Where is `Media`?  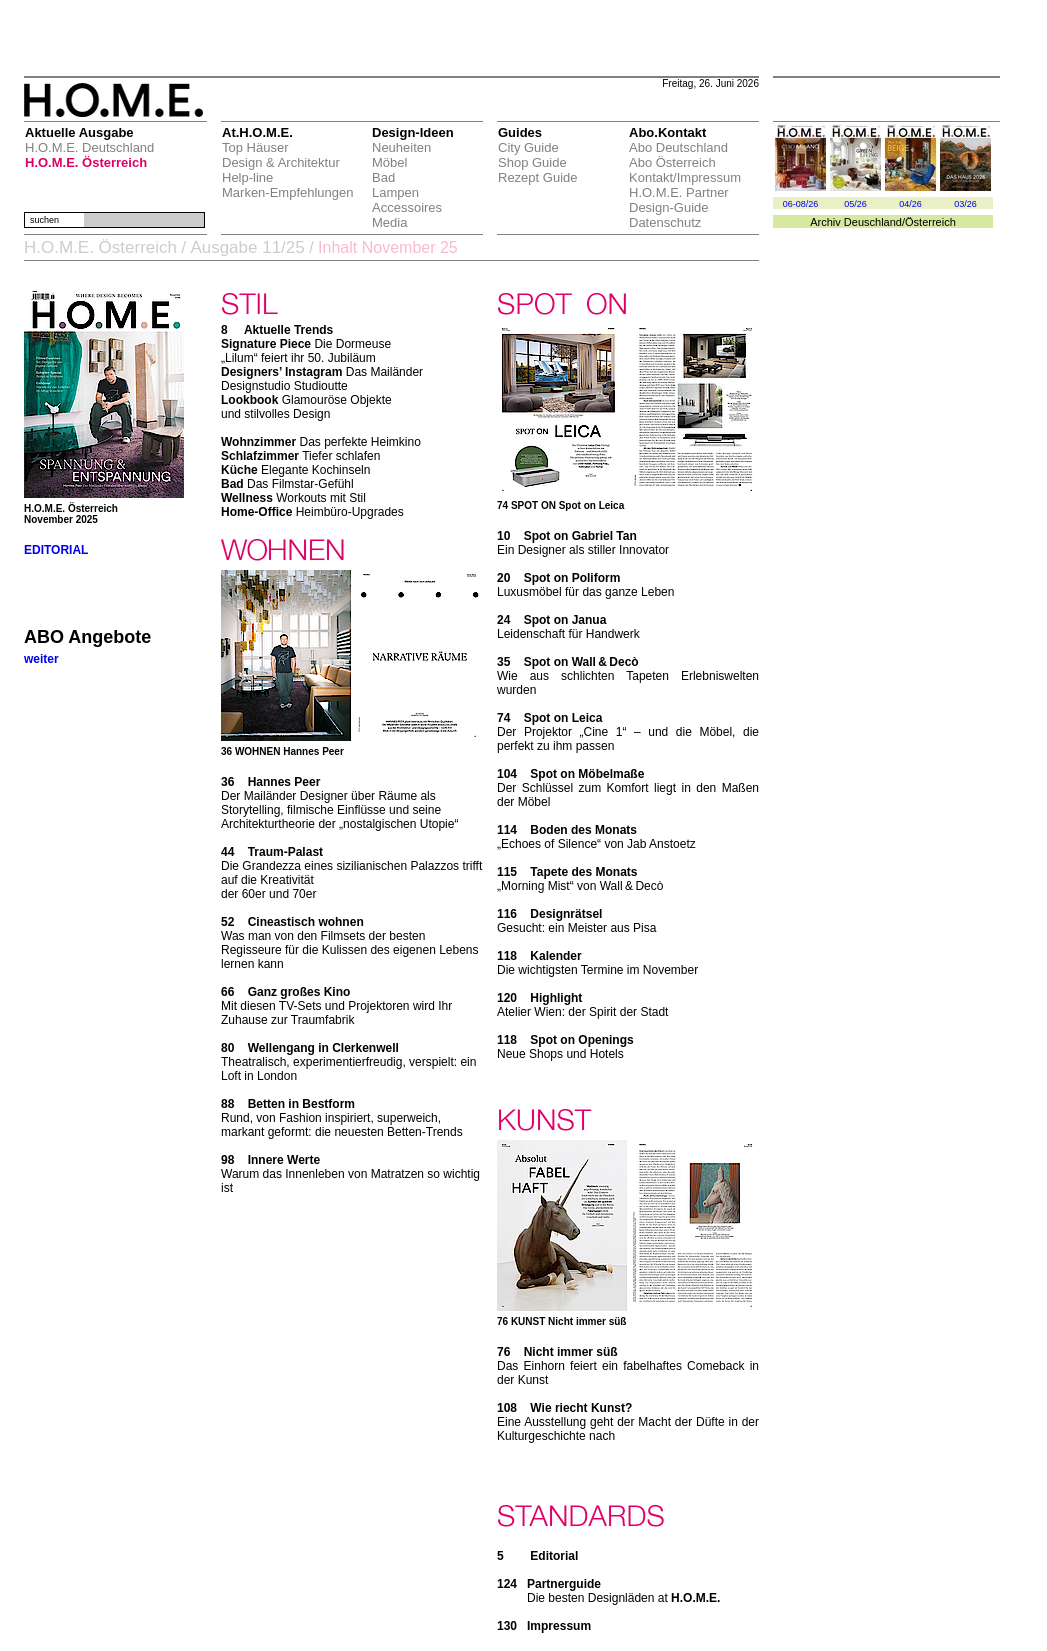 Media is located at coordinates (389, 222).